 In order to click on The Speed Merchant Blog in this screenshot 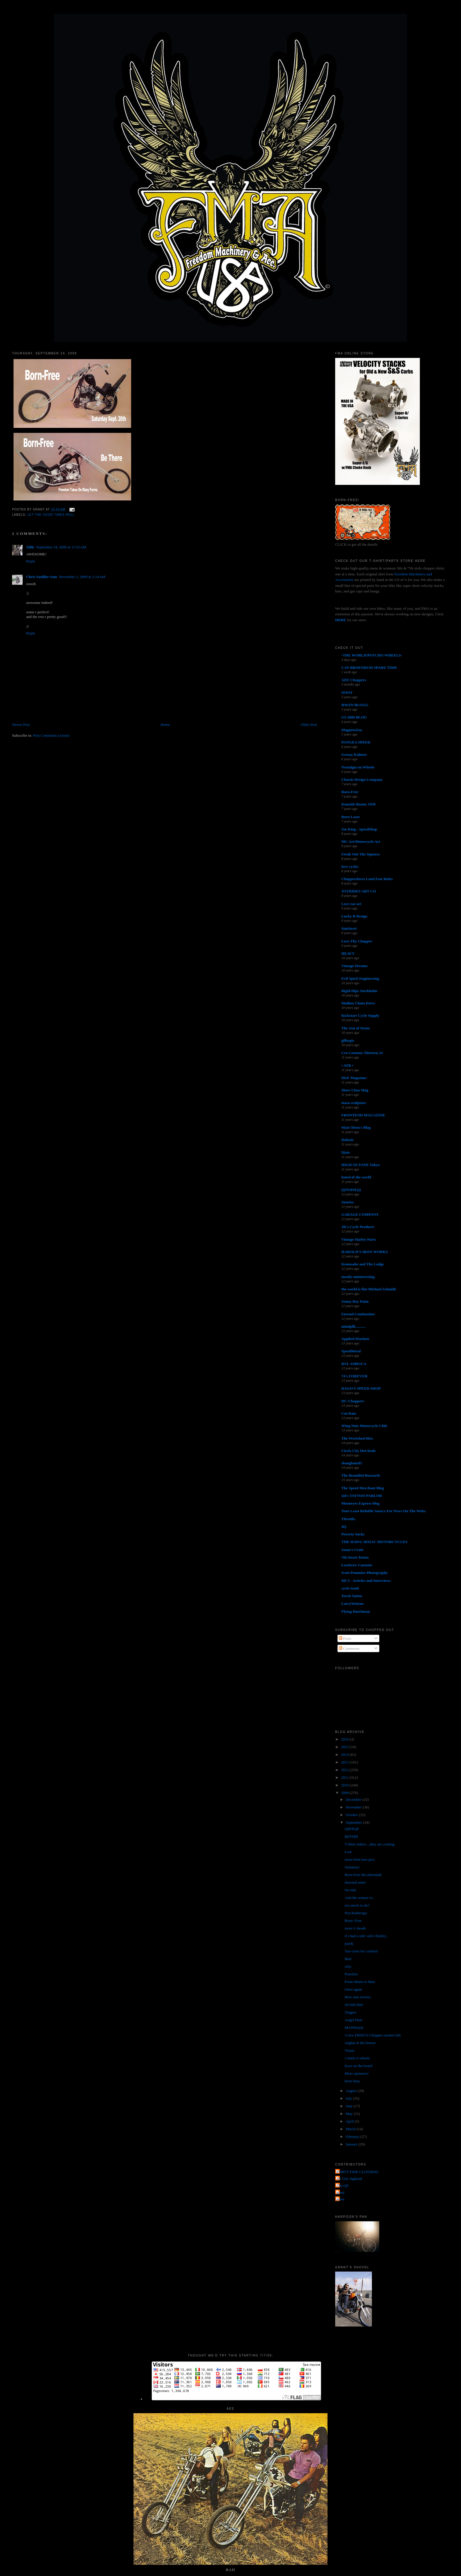, I will do `click(362, 1488)`.